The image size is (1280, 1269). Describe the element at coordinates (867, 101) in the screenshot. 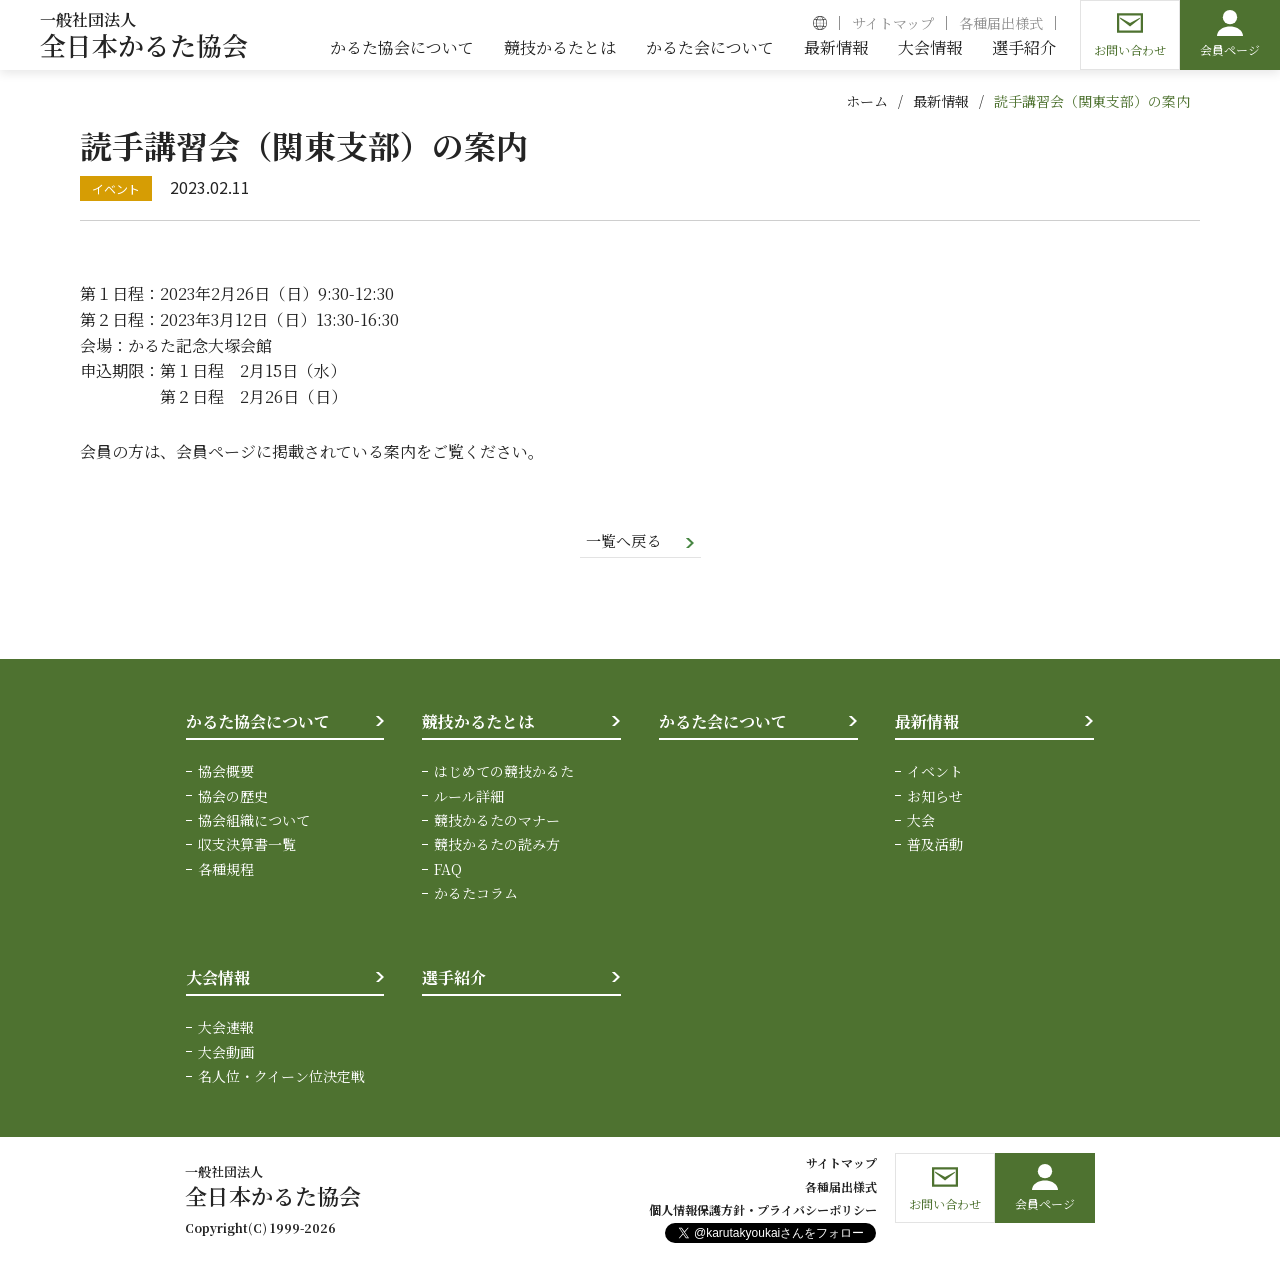

I see `ホーム` at that location.